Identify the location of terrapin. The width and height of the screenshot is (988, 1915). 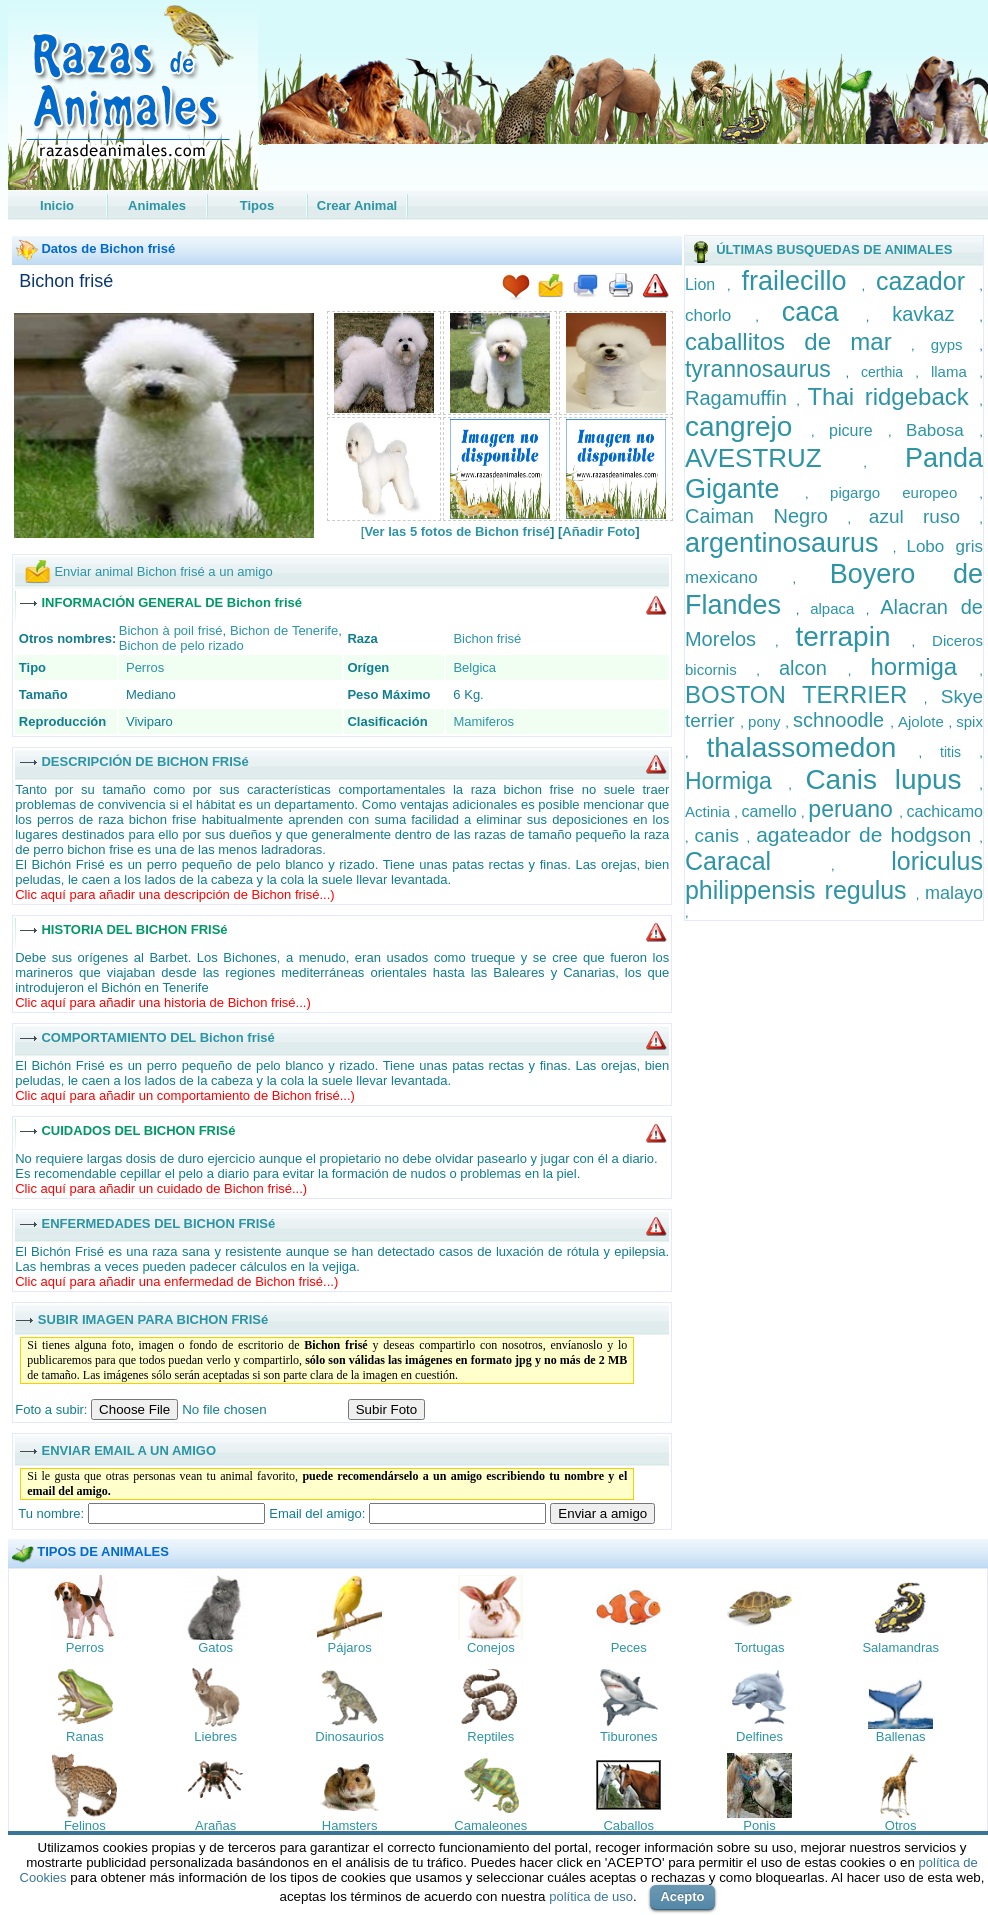
(854, 636).